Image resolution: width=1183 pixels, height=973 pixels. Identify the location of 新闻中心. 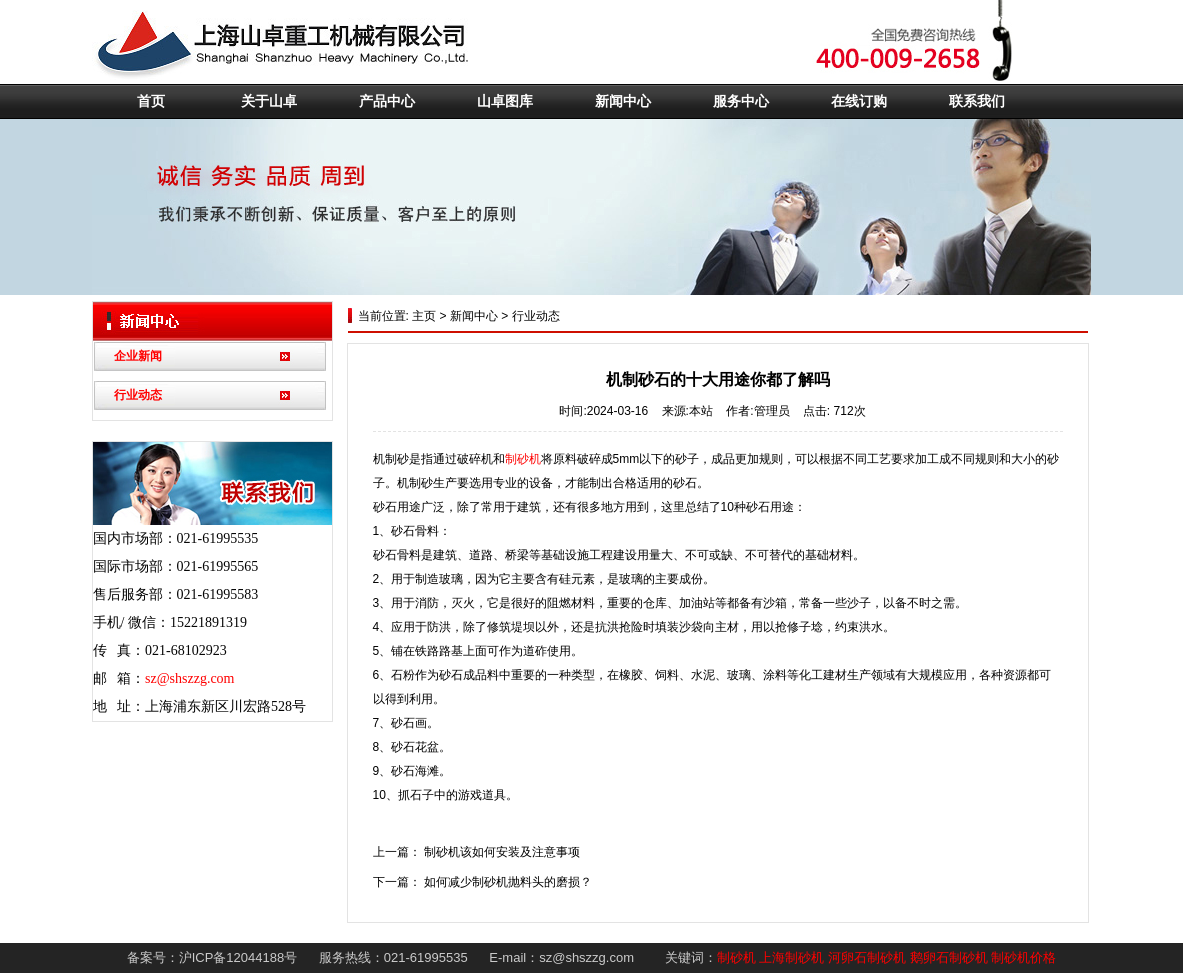
(623, 101).